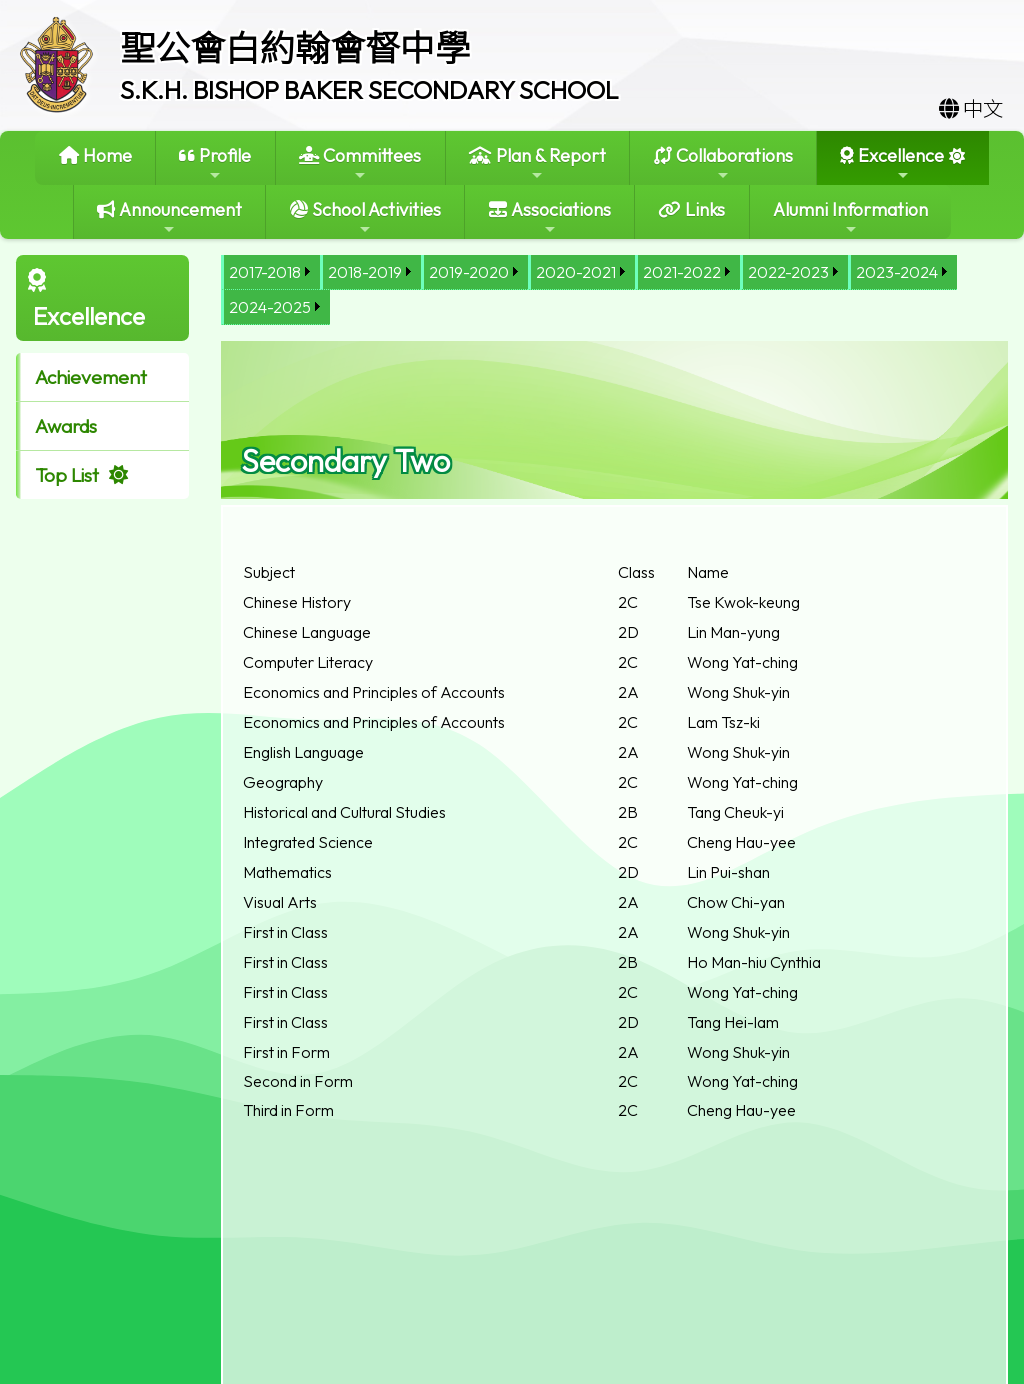 Image resolution: width=1024 pixels, height=1384 pixels. Describe the element at coordinates (67, 475) in the screenshot. I see `Top List` at that location.